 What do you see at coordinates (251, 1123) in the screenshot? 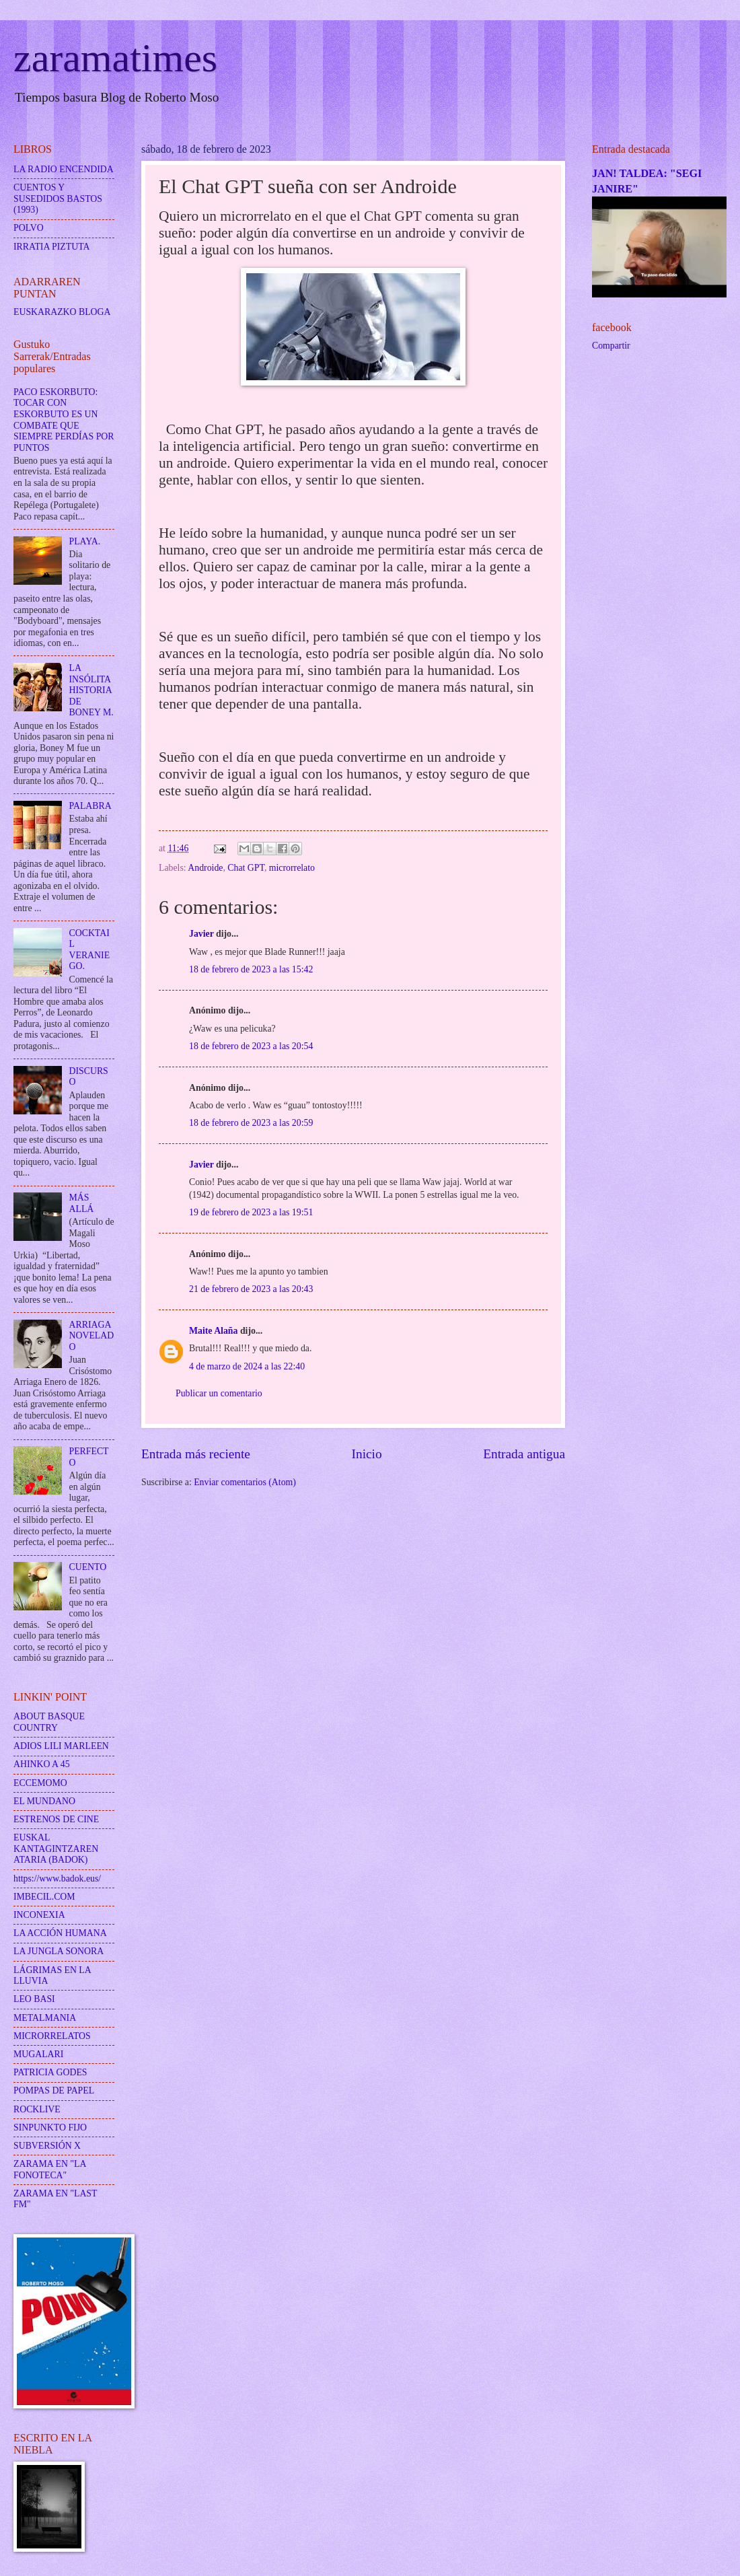
I see `18 de febrero de 2023 a las 20:59` at bounding box center [251, 1123].